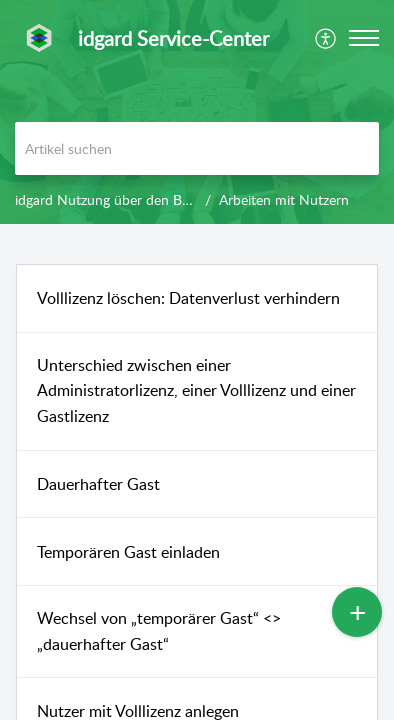 The height and width of the screenshot is (720, 394). What do you see at coordinates (119, 199) in the screenshot?
I see `idgard Nutzung über den Browser` at bounding box center [119, 199].